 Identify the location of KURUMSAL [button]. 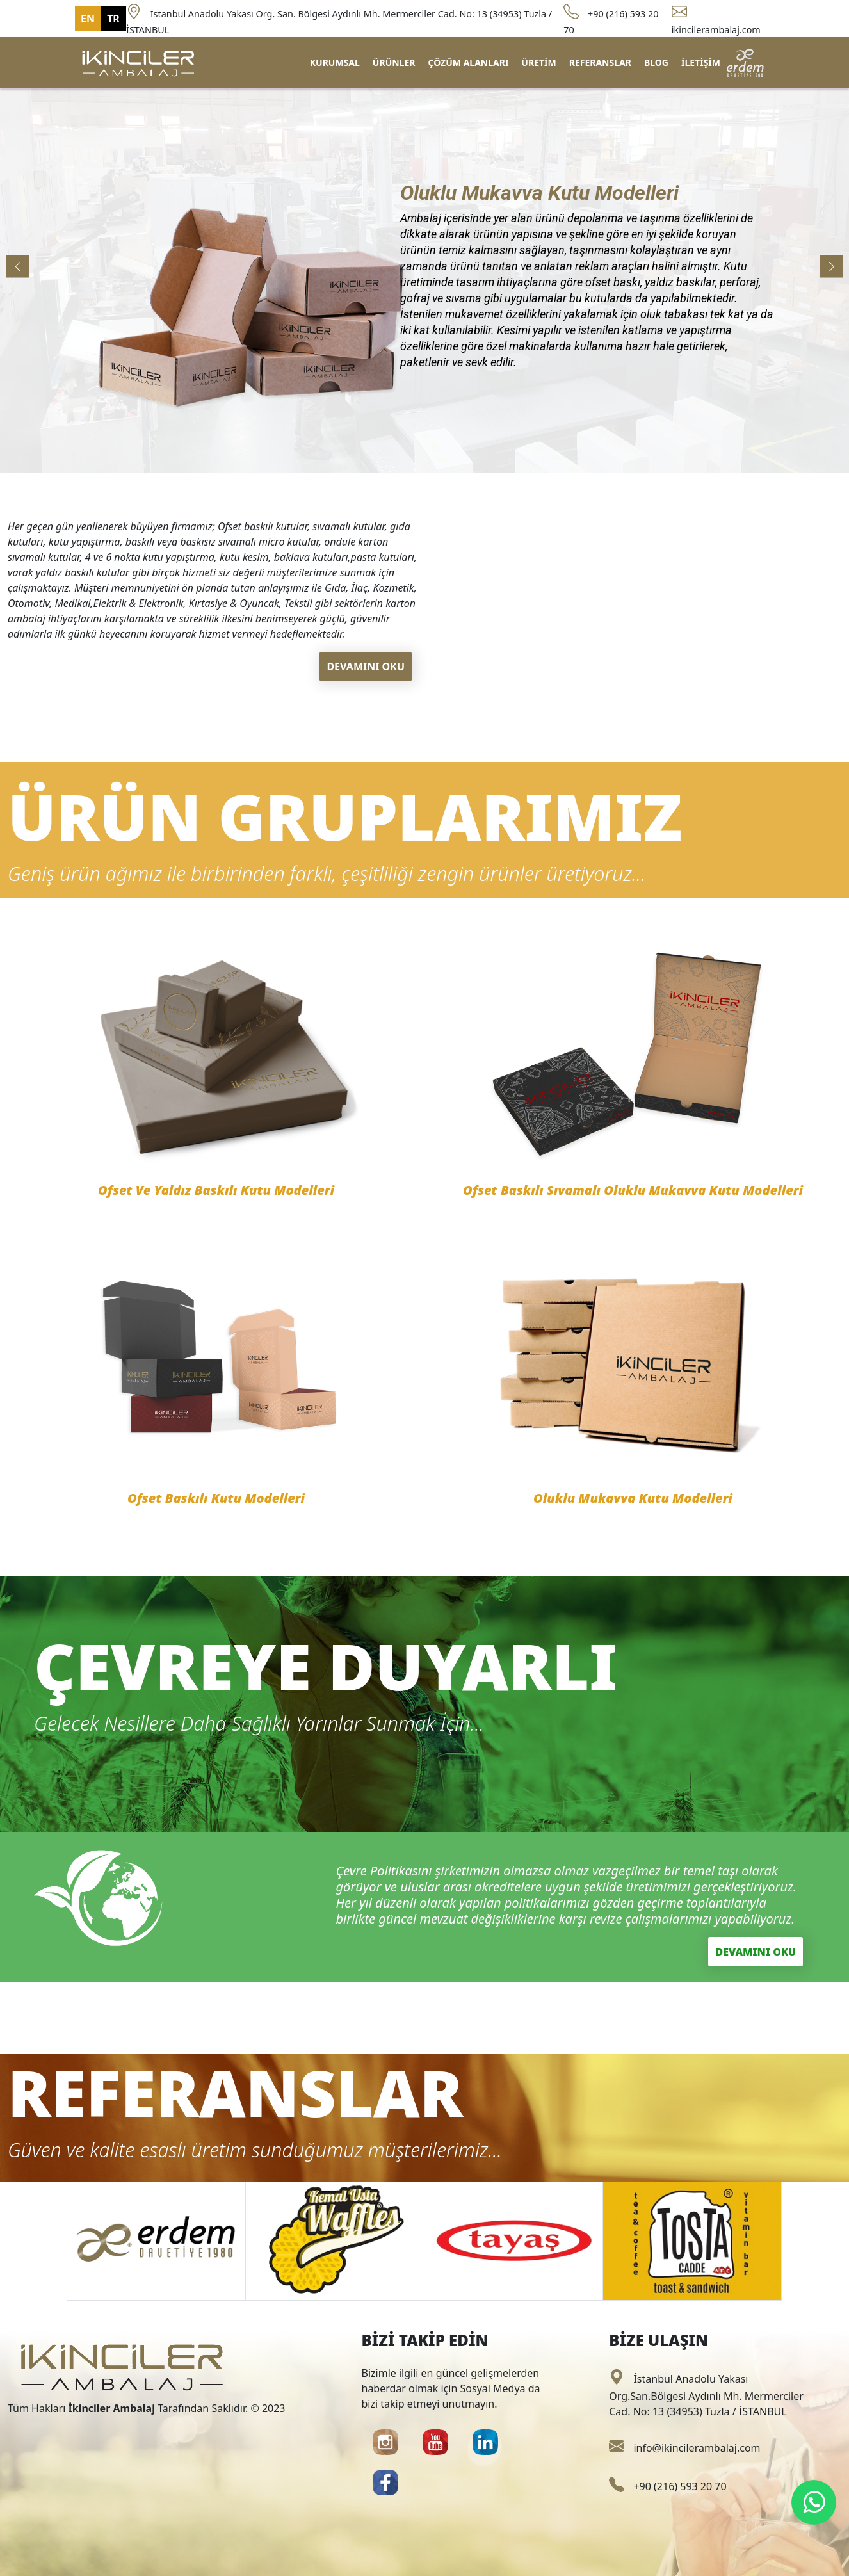
(335, 62).